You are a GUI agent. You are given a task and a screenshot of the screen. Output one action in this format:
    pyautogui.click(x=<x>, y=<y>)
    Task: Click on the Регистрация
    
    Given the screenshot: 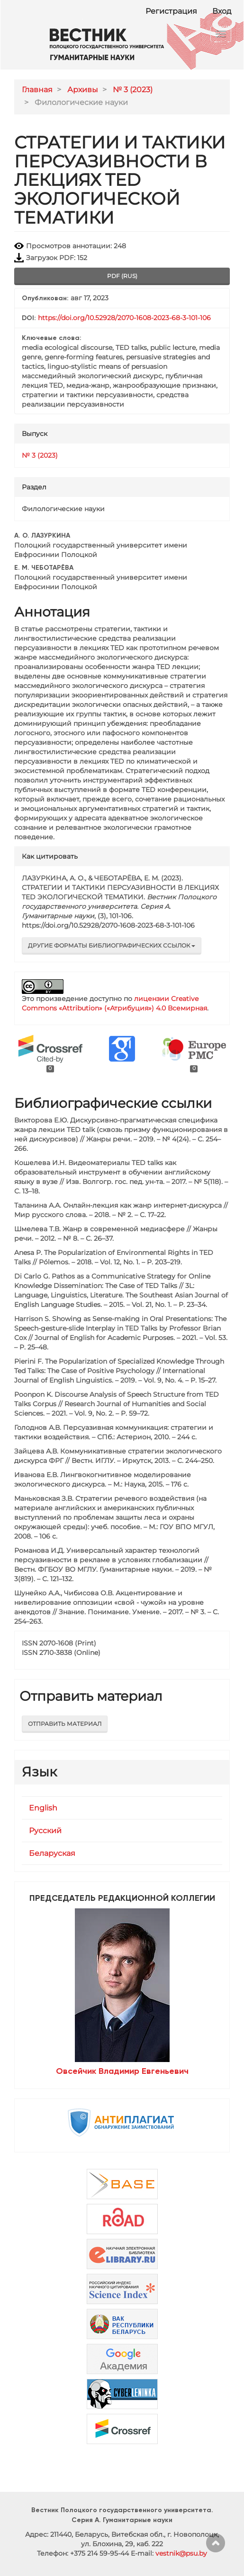 What is the action you would take?
    pyautogui.click(x=171, y=11)
    